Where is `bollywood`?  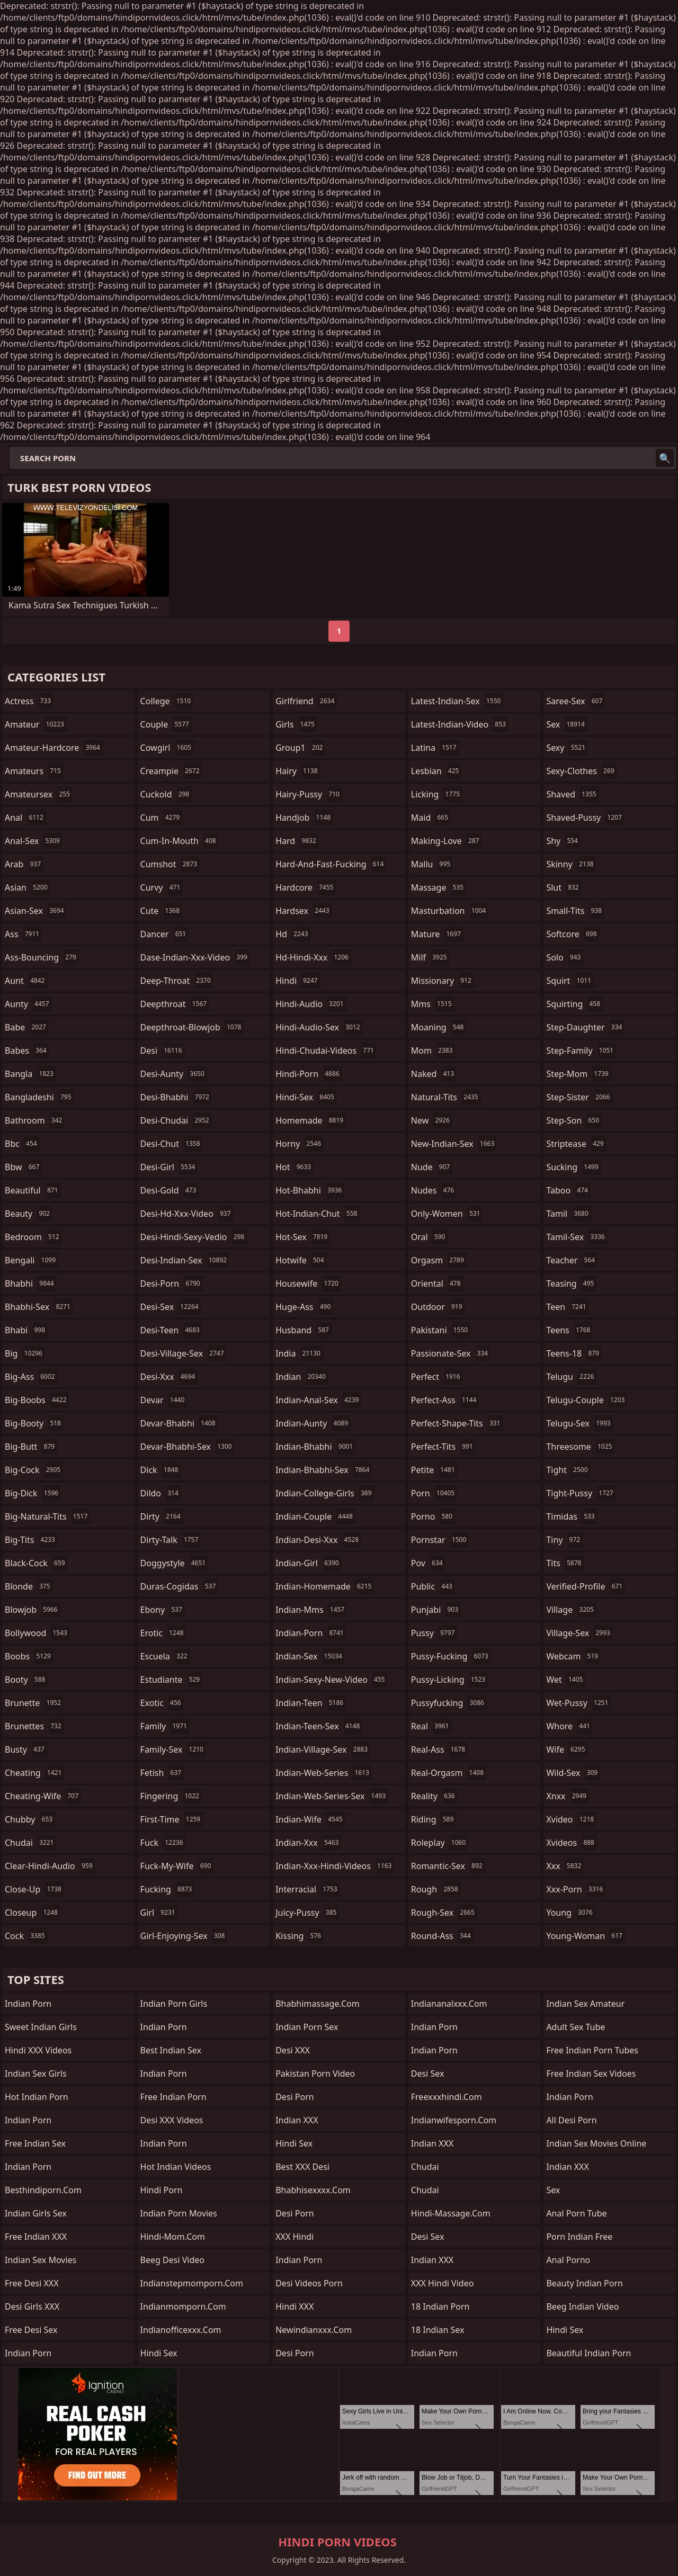 bollywood is located at coordinates (37, 1633).